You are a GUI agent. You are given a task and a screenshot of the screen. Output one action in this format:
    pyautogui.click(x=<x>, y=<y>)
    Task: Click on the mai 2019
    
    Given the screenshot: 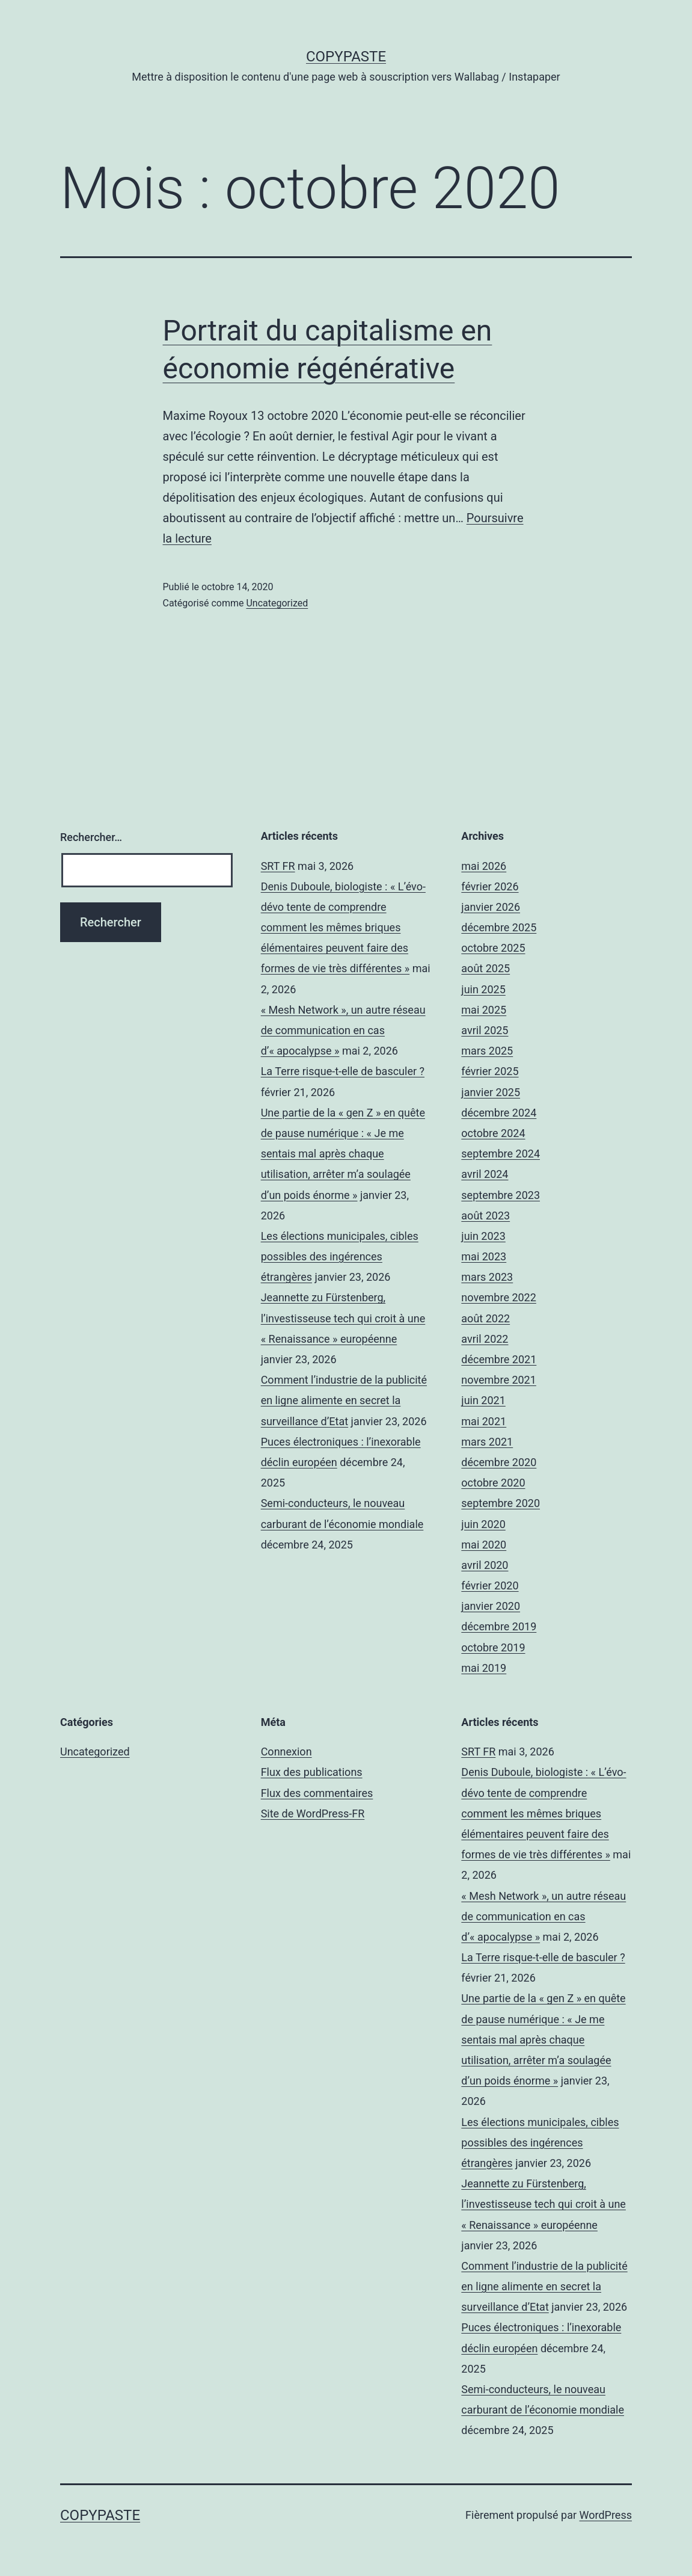 What is the action you would take?
    pyautogui.click(x=483, y=1668)
    